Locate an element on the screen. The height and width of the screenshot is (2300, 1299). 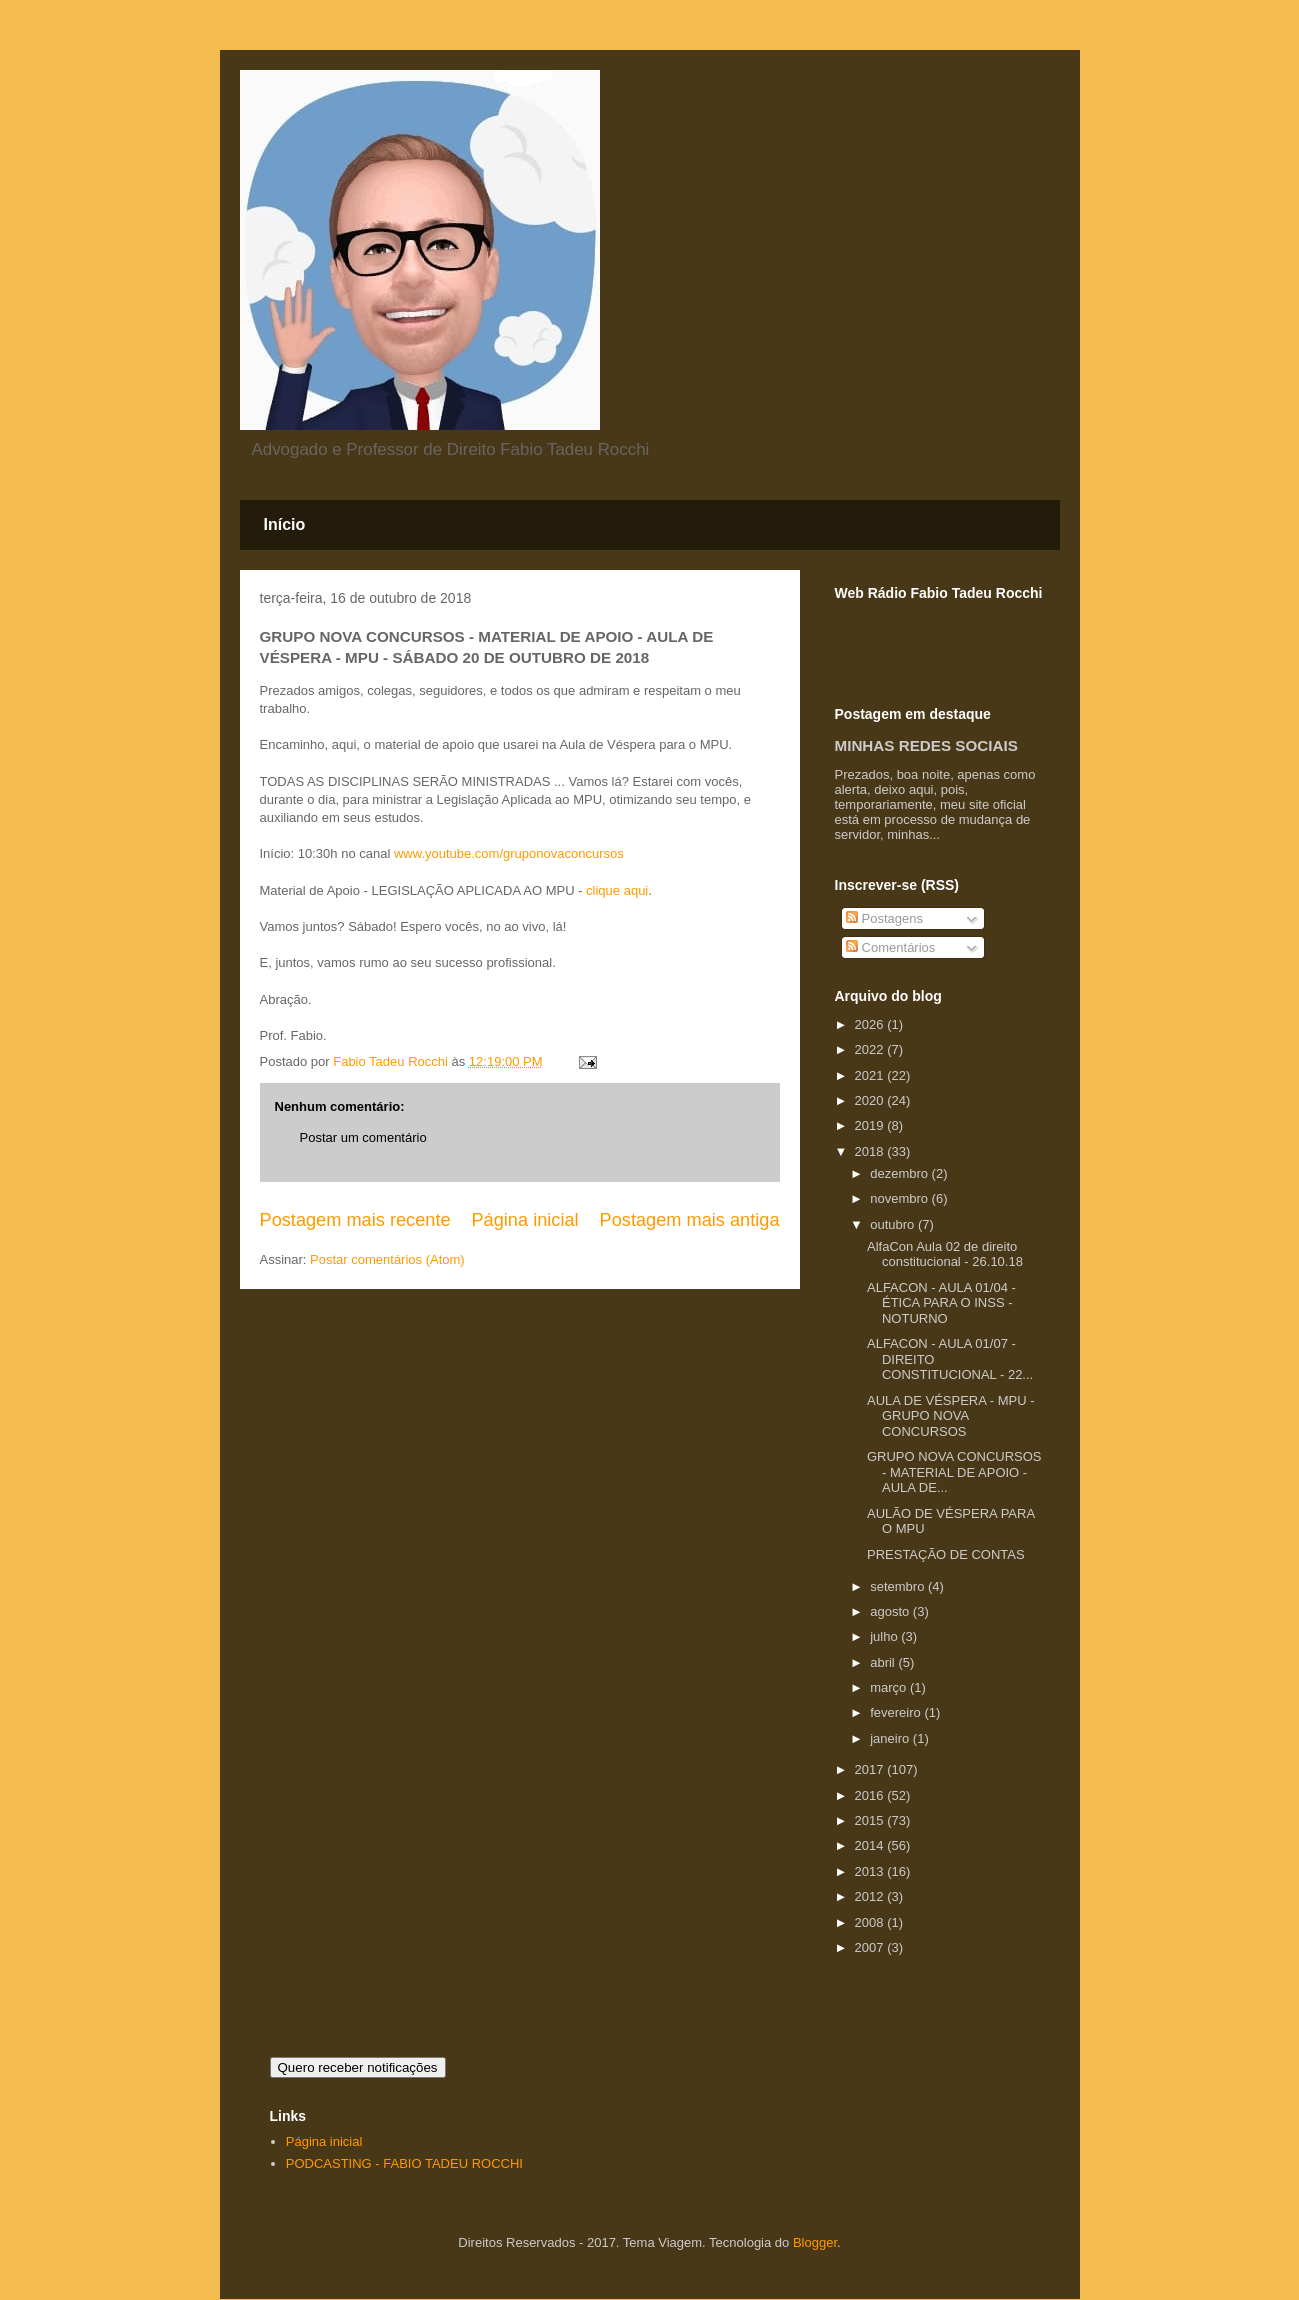
Quero receber notificações is located at coordinates (358, 2067).